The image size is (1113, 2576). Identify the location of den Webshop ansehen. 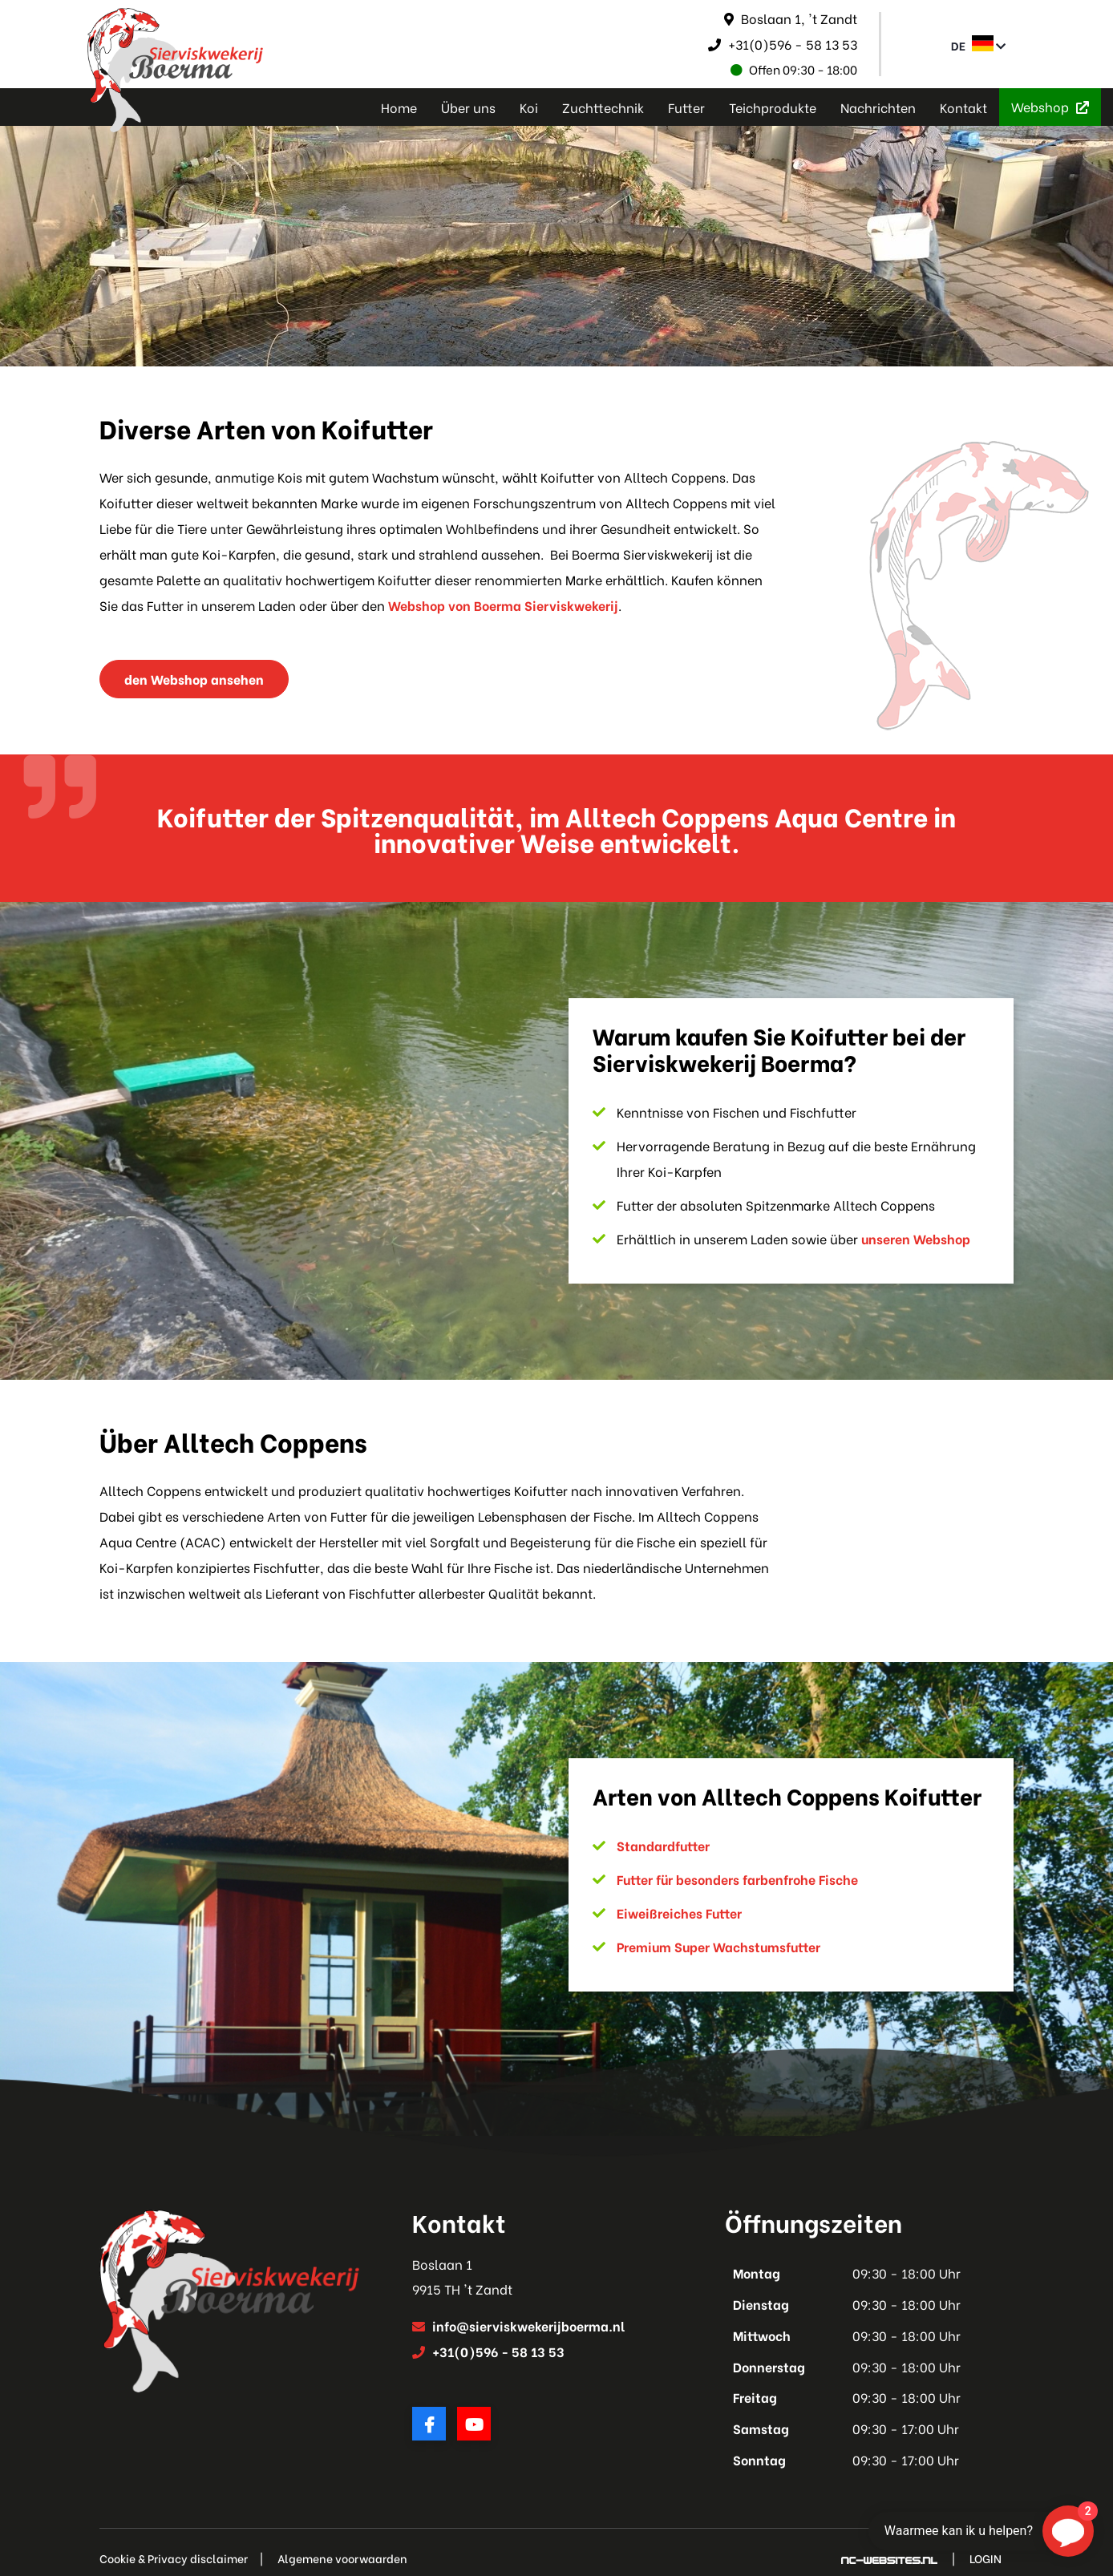
(194, 678).